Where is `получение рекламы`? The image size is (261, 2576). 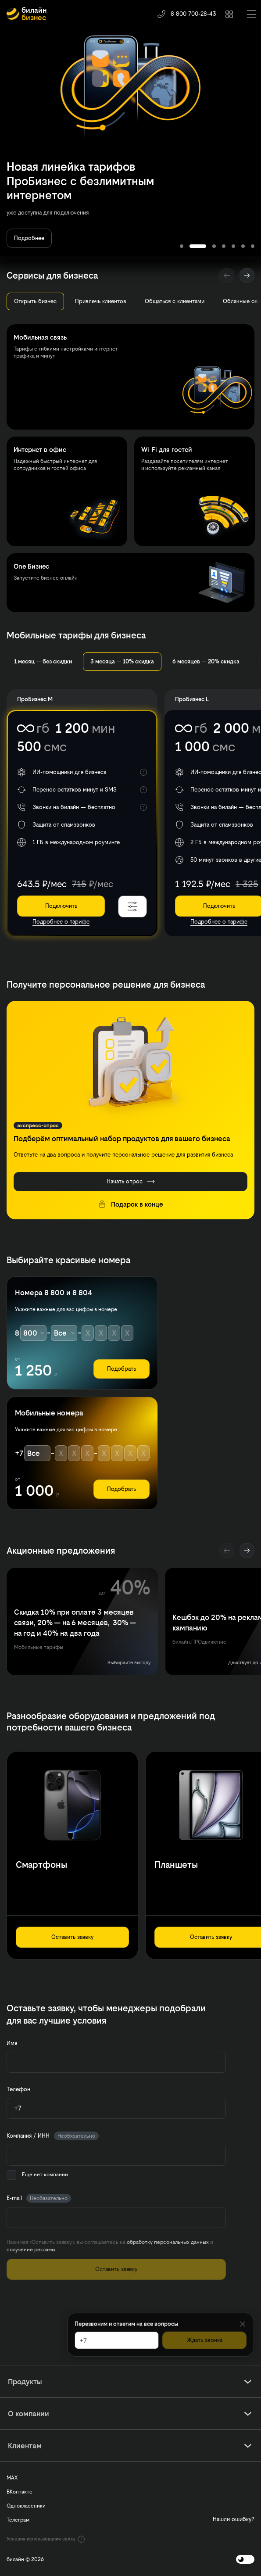 получение рекламы is located at coordinates (31, 2249).